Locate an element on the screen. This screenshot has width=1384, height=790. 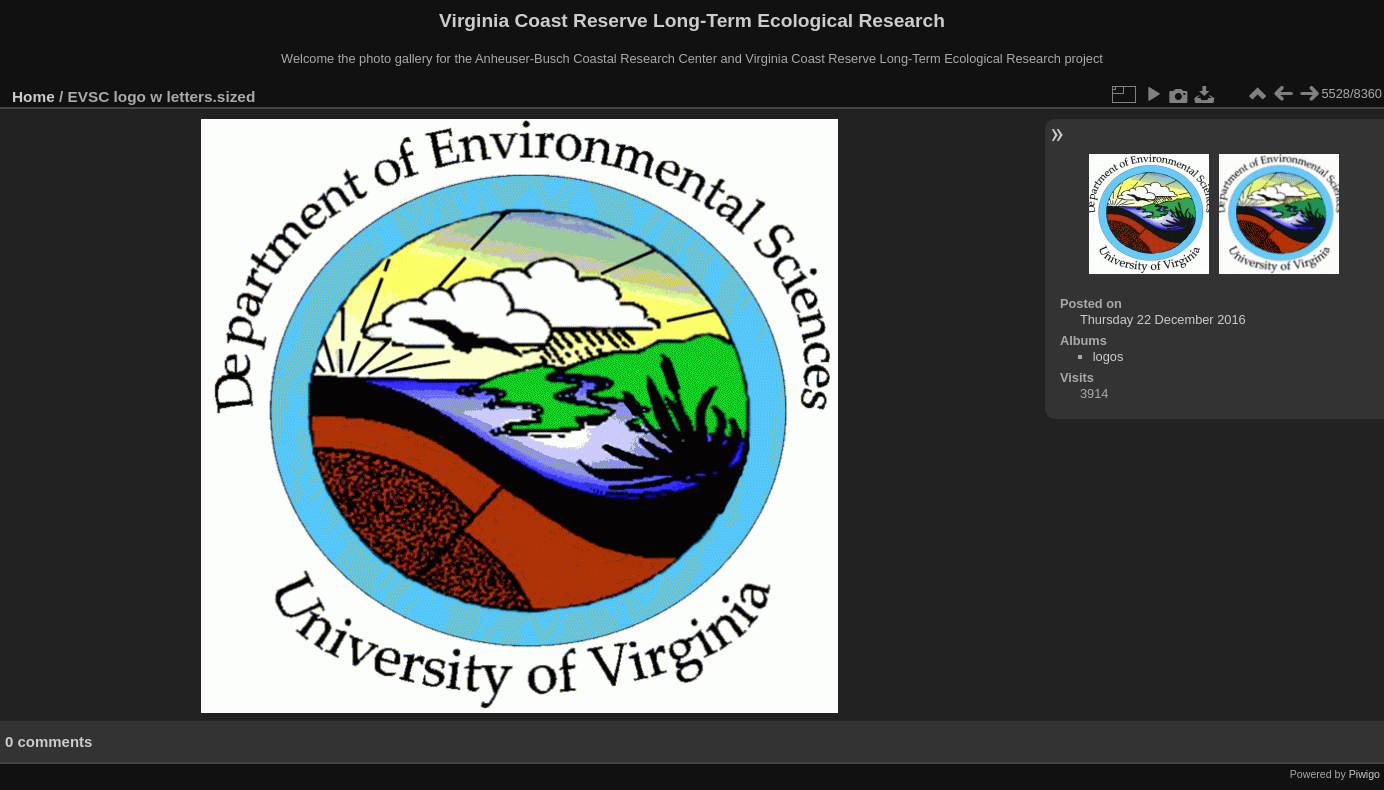
Piwigo is located at coordinates (1364, 774).